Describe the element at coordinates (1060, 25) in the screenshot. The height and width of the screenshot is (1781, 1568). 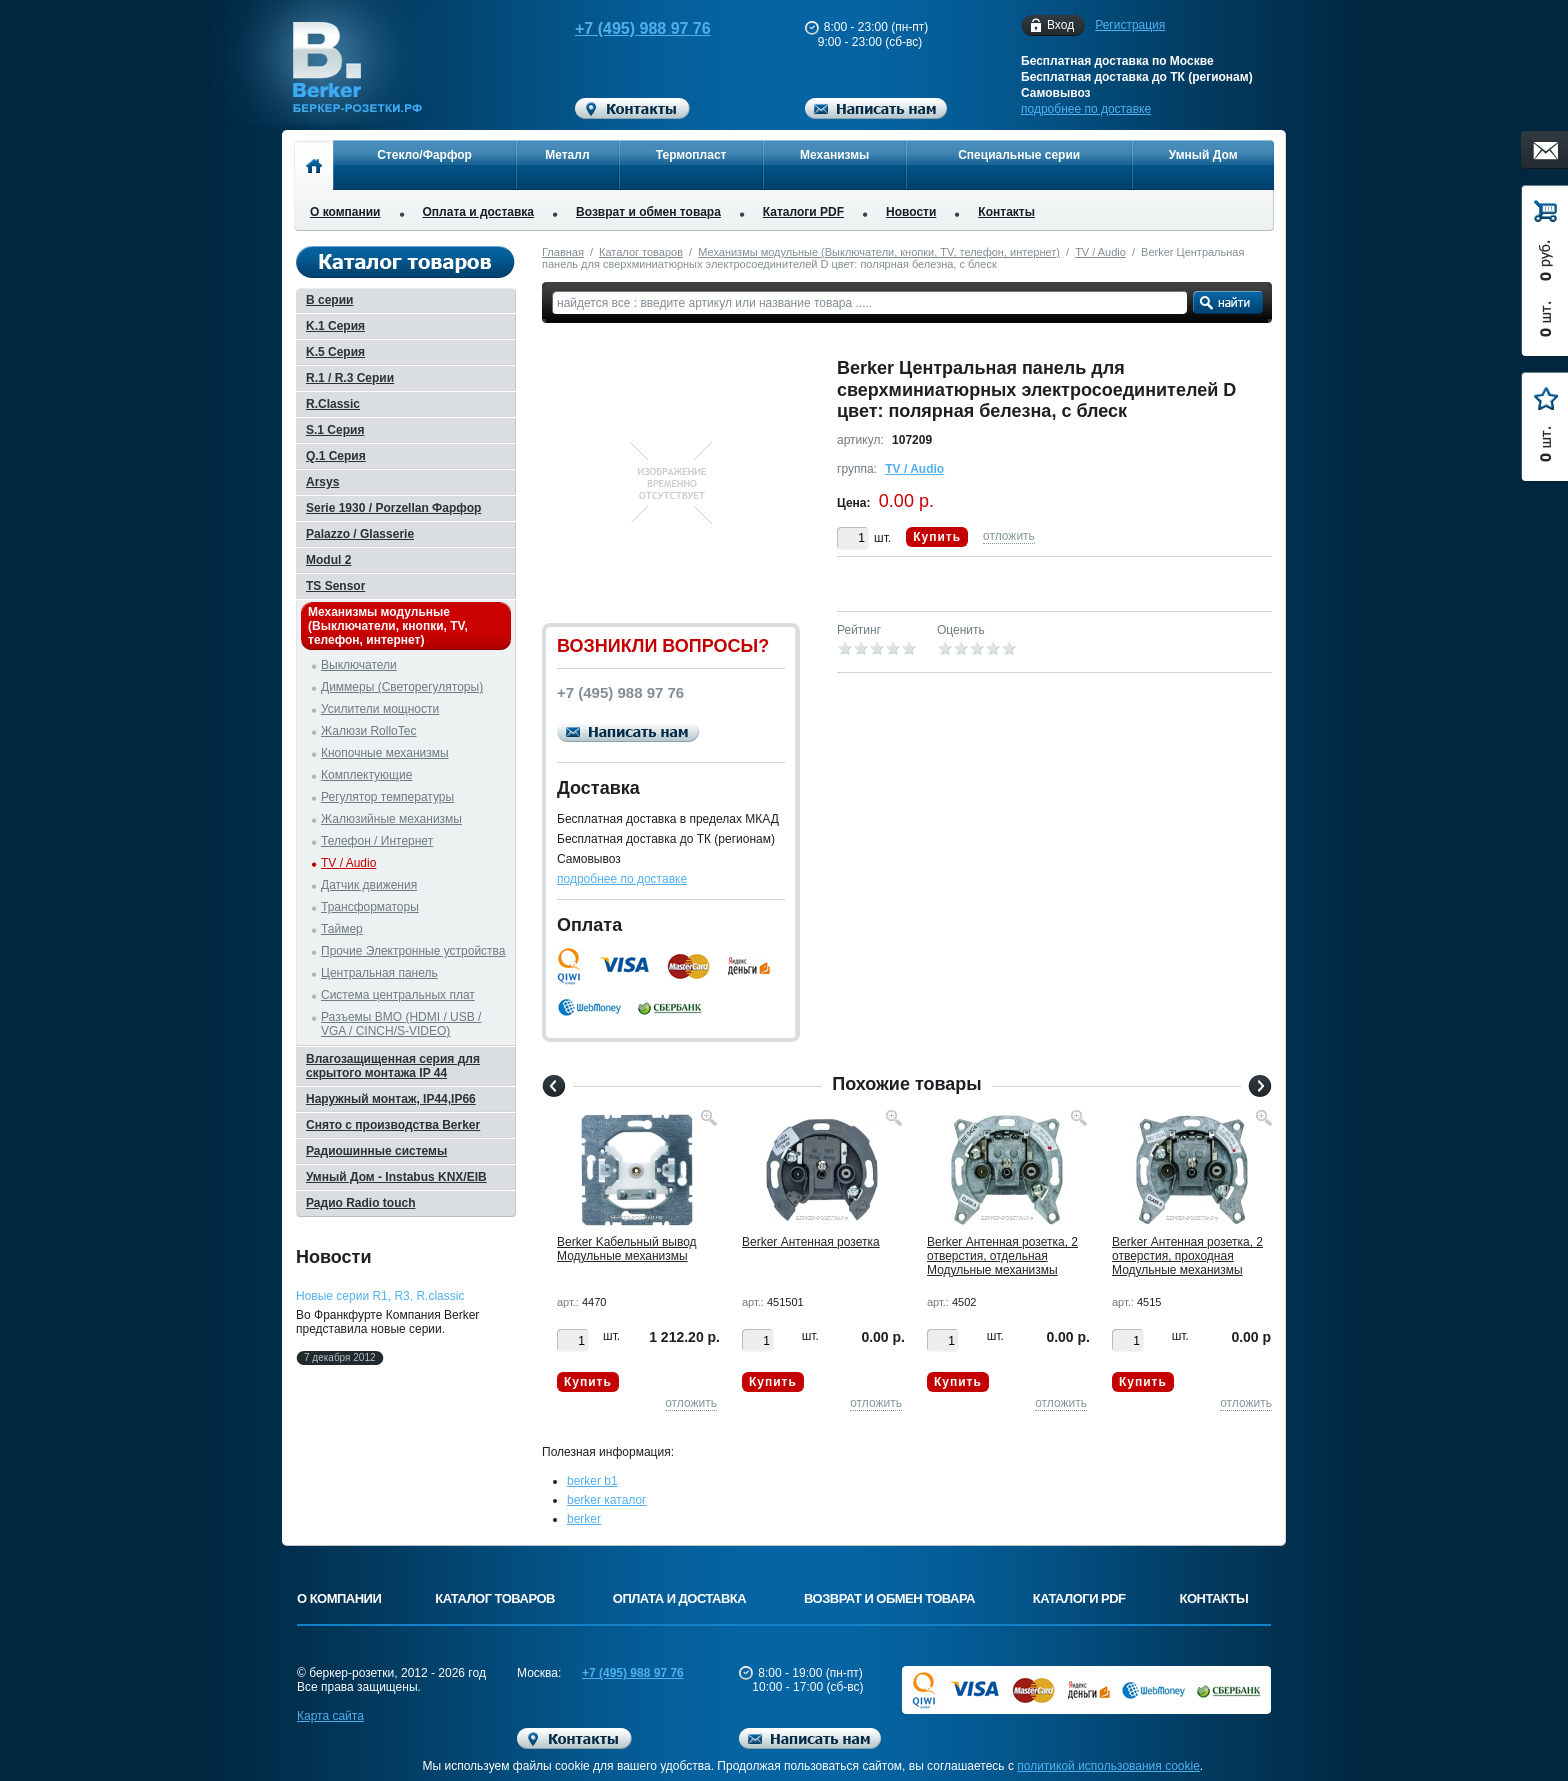
I see `Вход` at that location.